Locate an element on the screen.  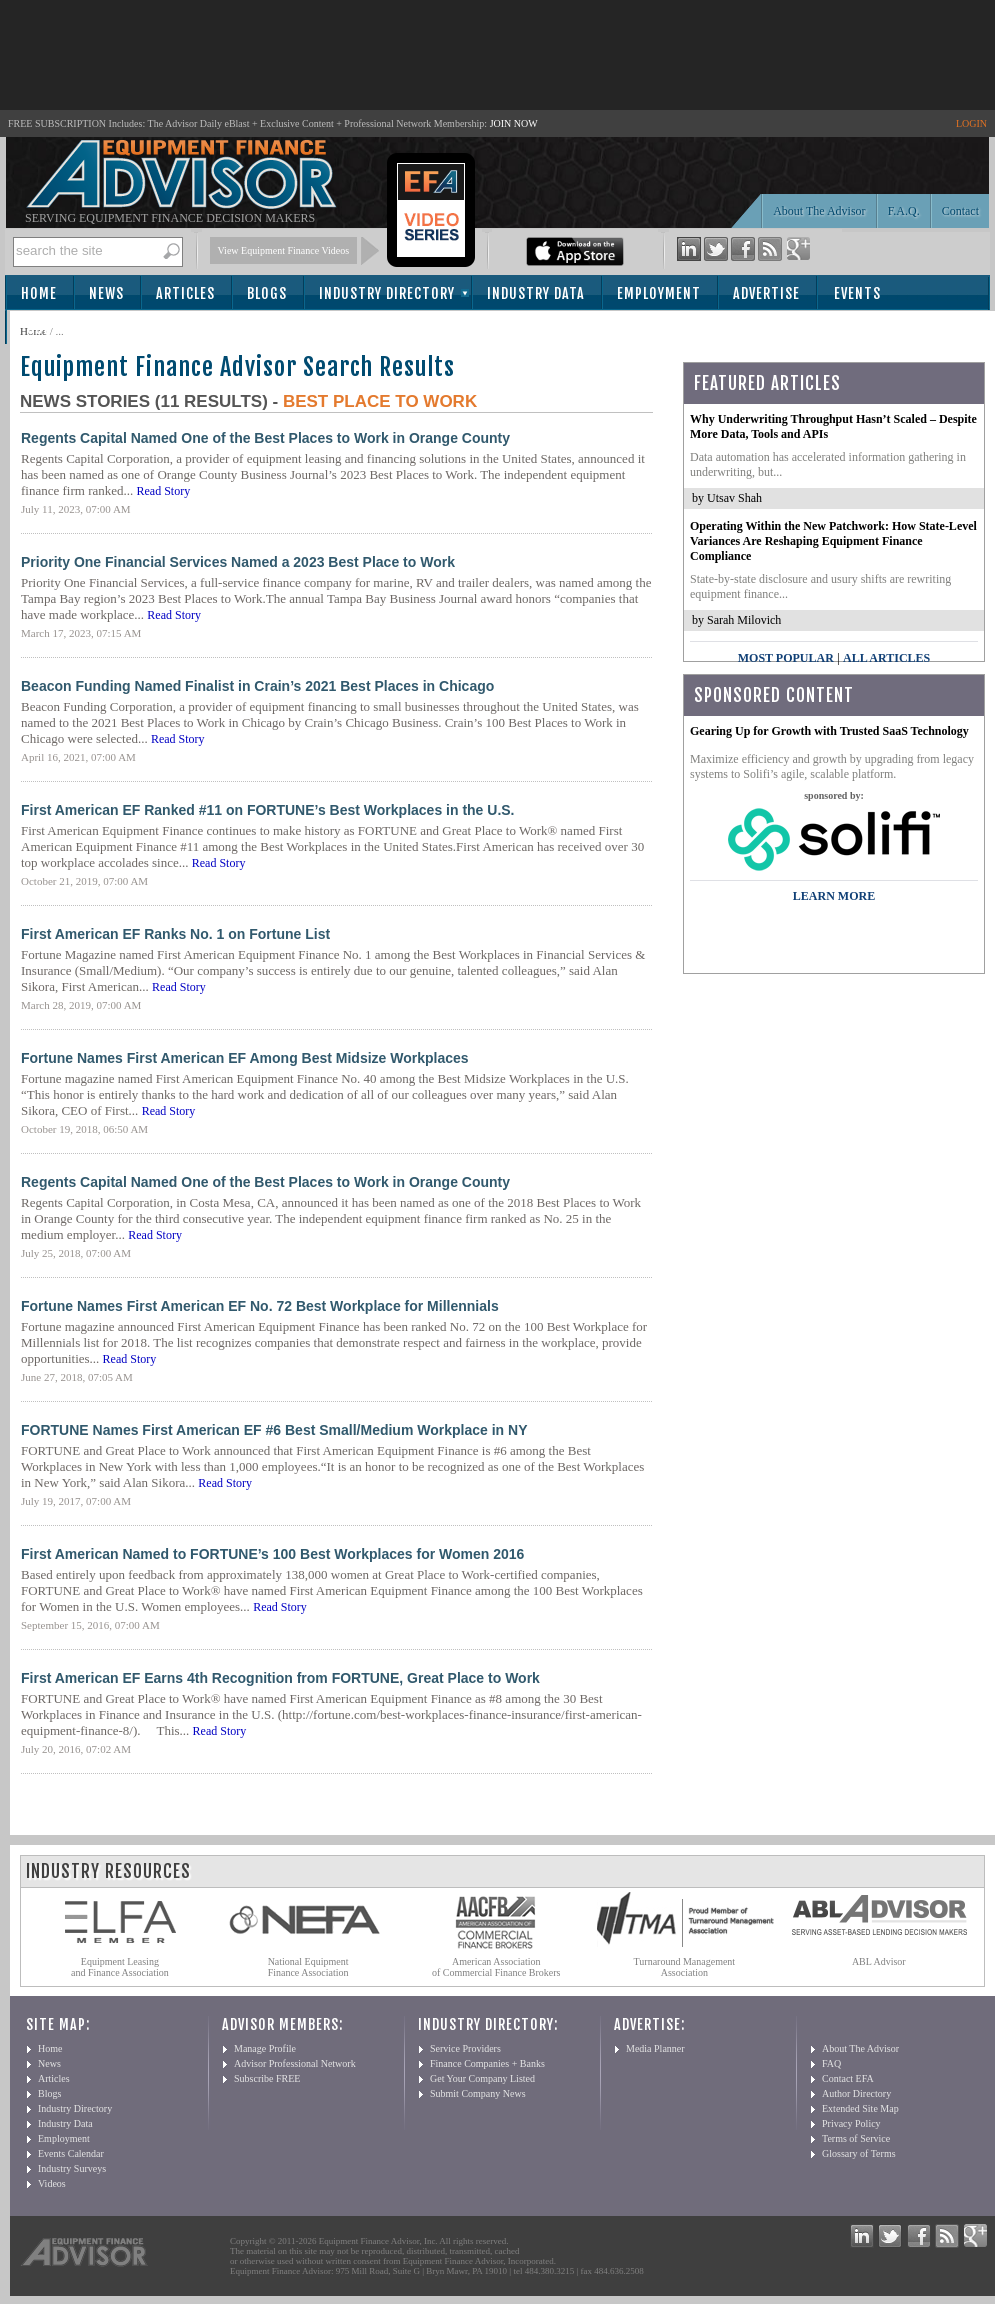
First American Named to FORTUNE’s 100 Best Workplaces for Women 2016 is located at coordinates (272, 1554).